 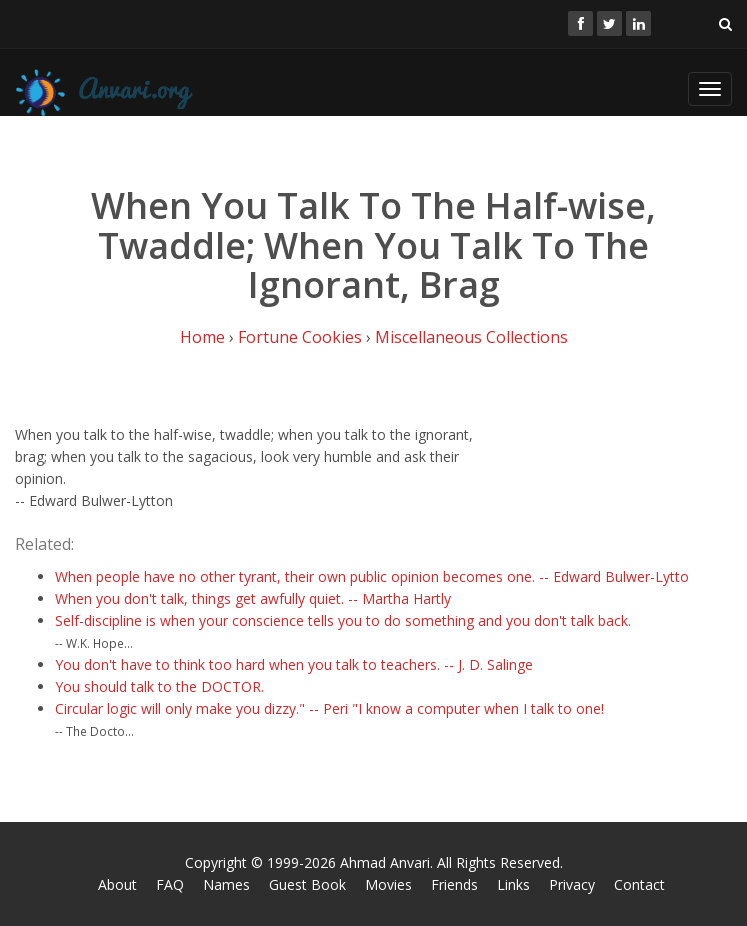 What do you see at coordinates (117, 884) in the screenshot?
I see `About` at bounding box center [117, 884].